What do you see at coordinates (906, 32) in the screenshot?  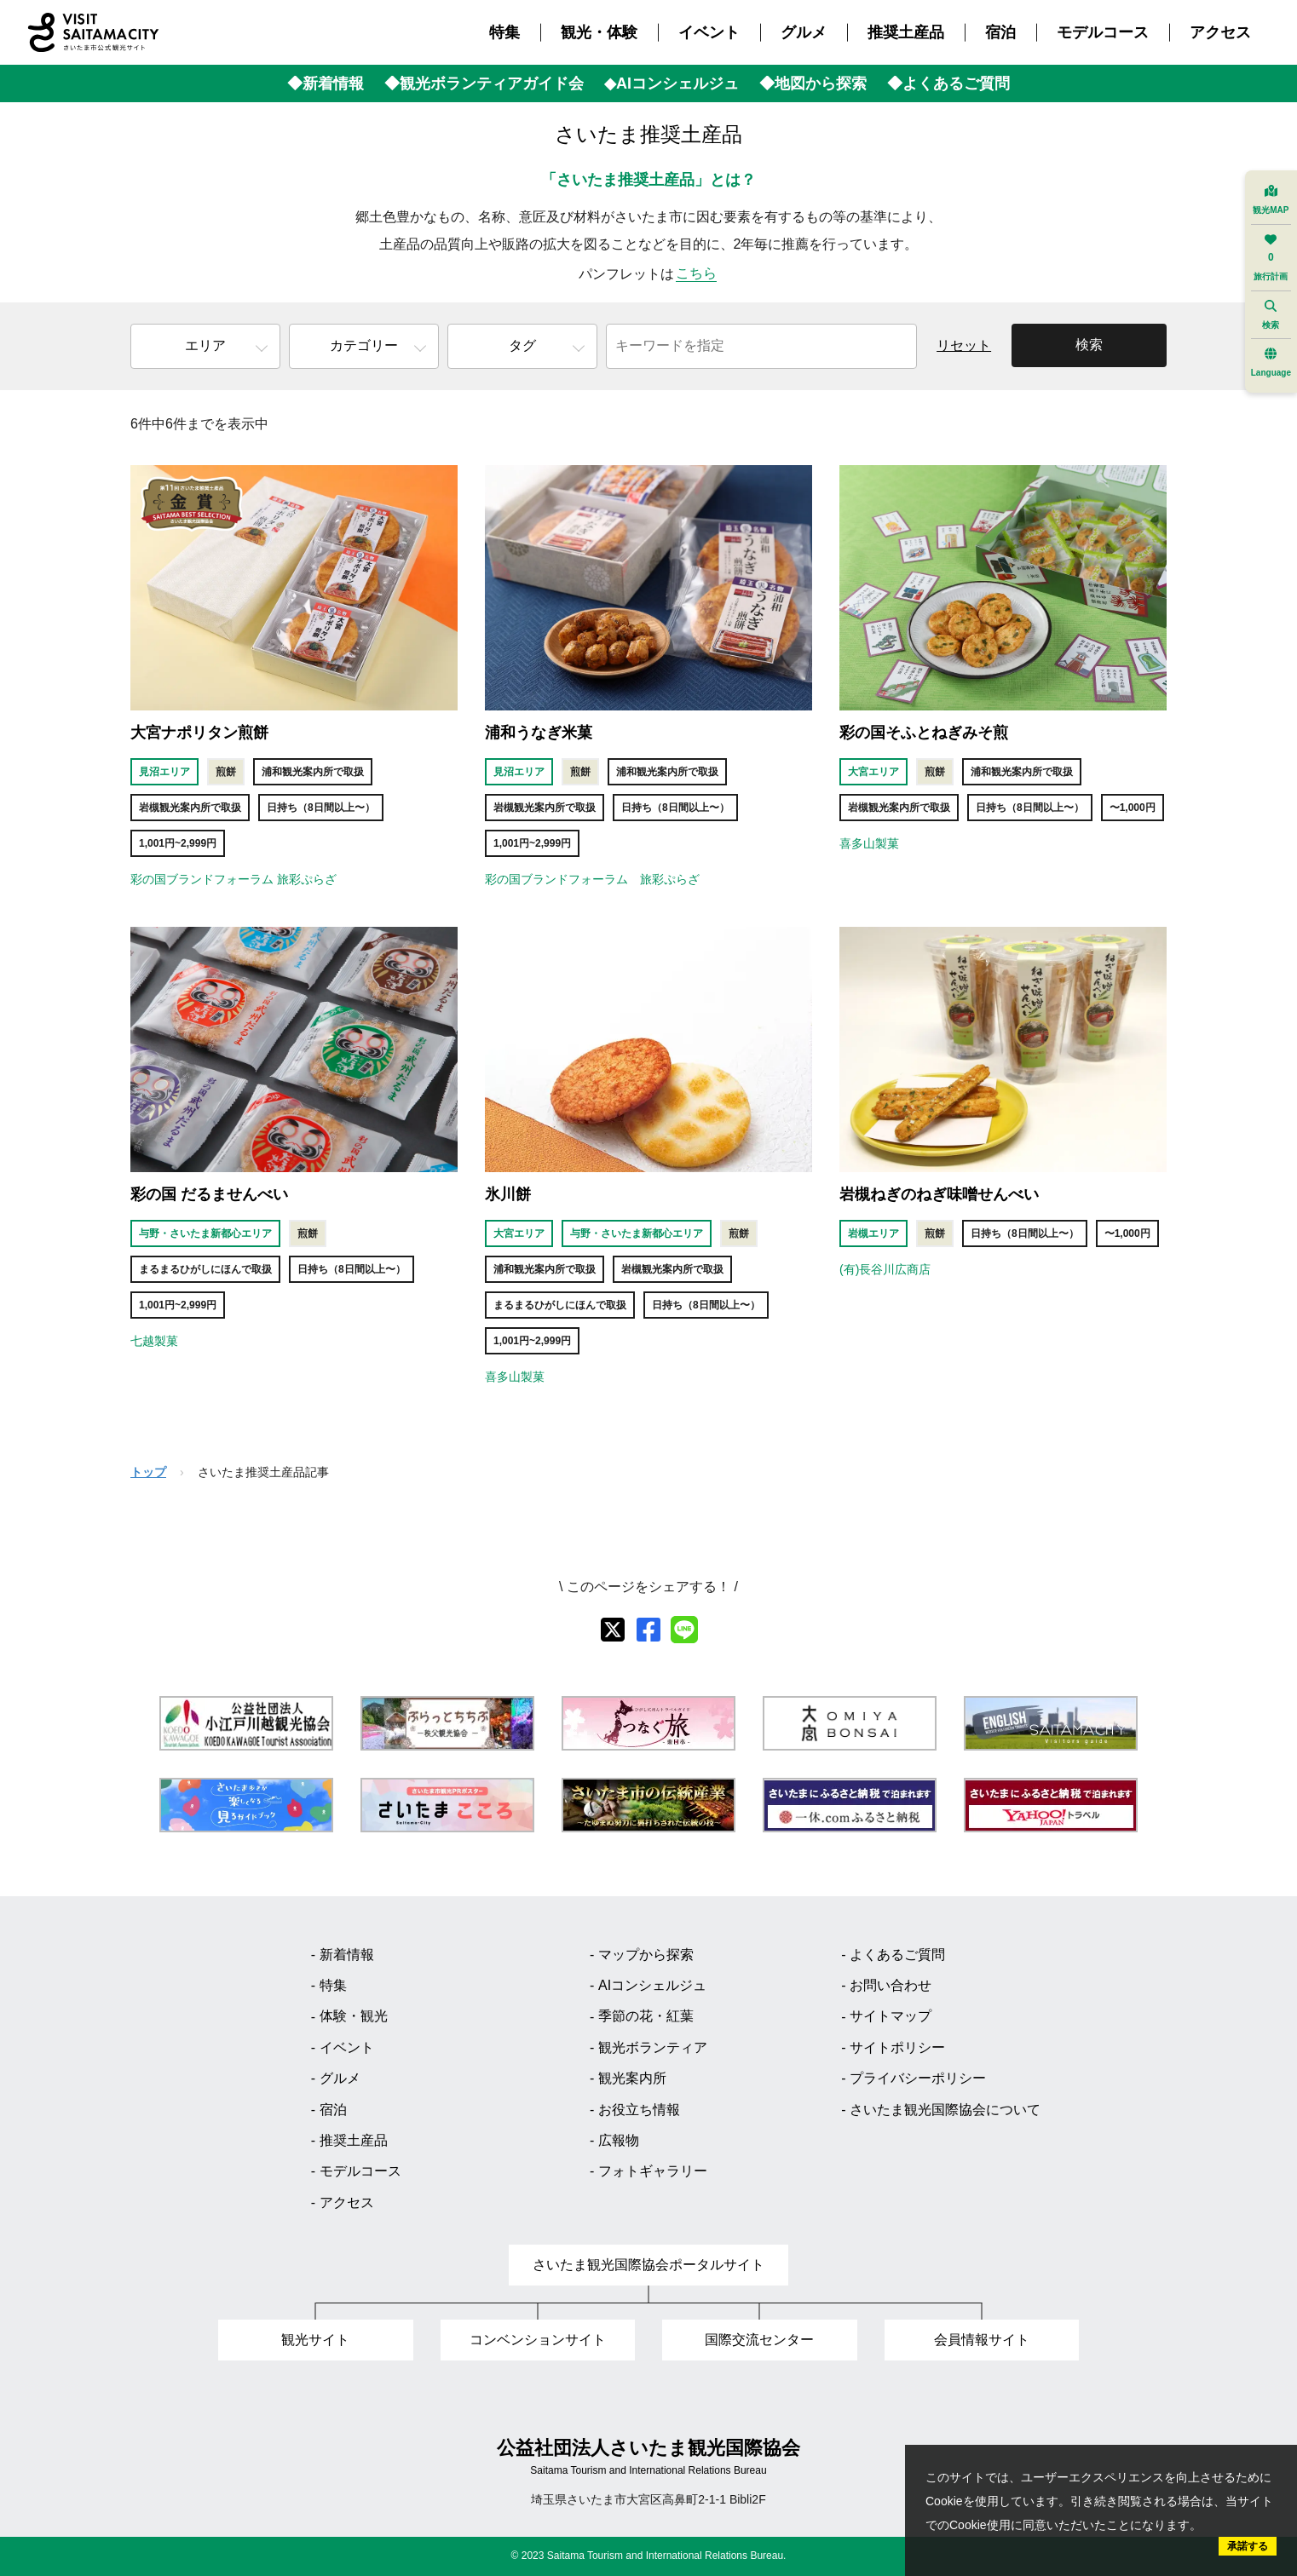 I see `推奨土産品` at bounding box center [906, 32].